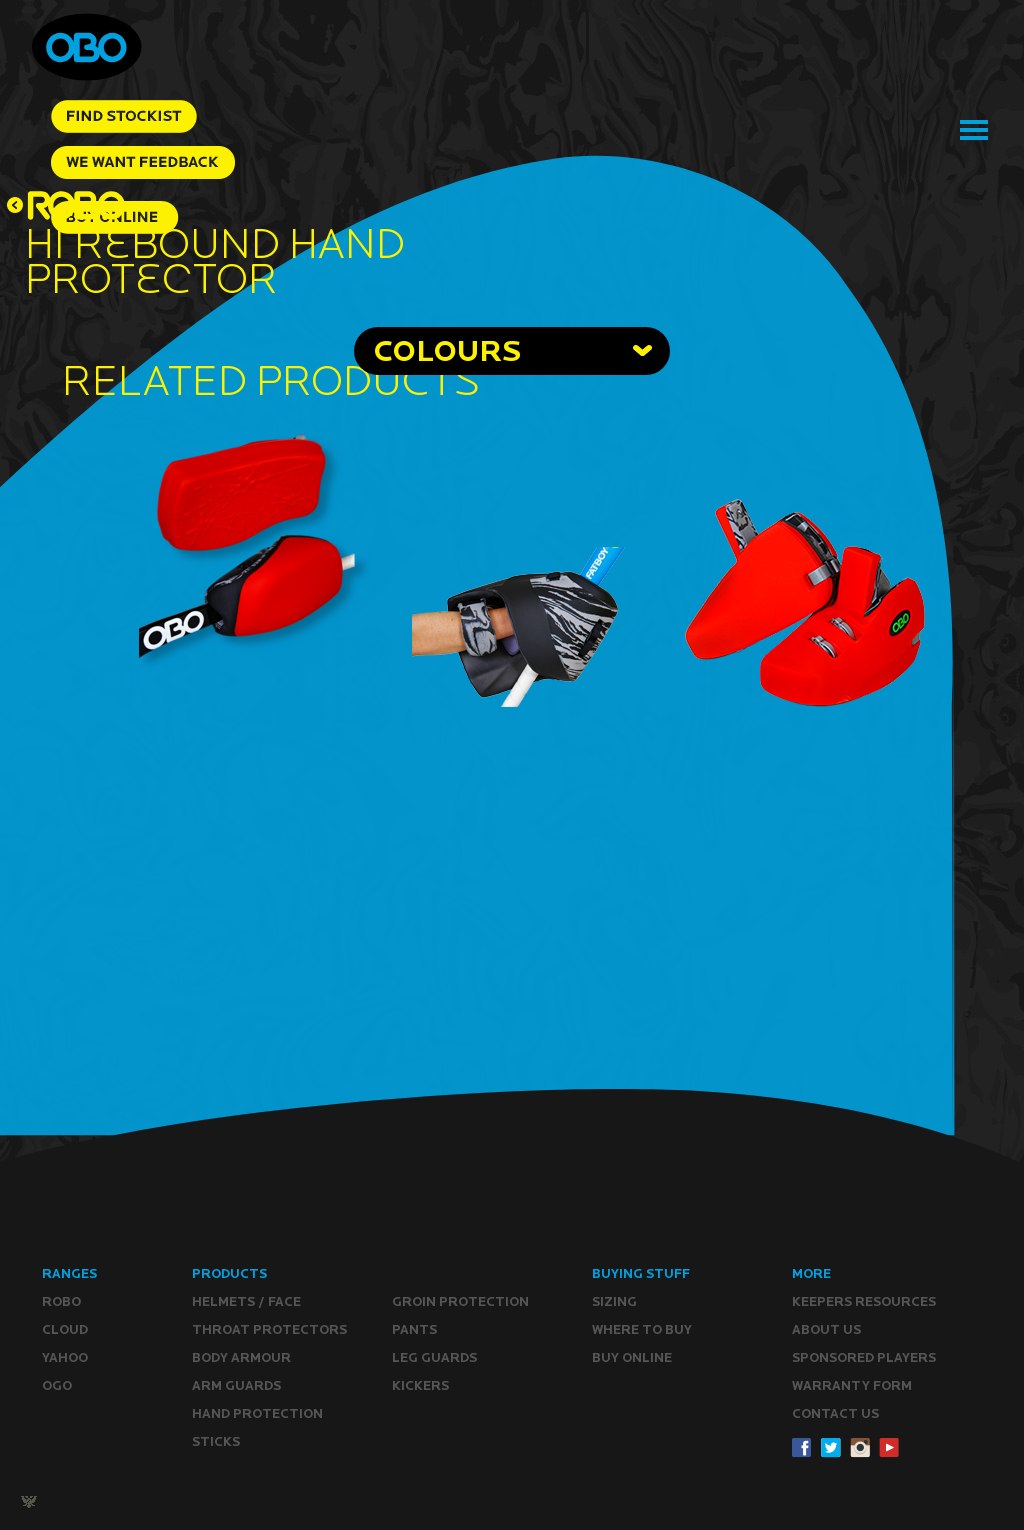 This screenshot has width=1024, height=1530. I want to click on Sizing, so click(614, 1301).